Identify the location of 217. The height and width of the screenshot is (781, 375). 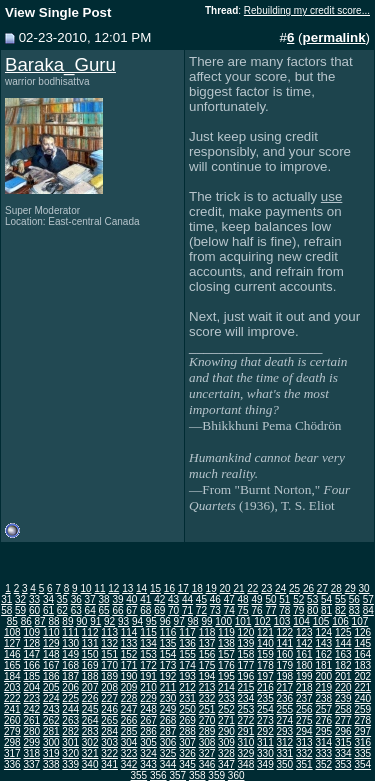
(285, 687).